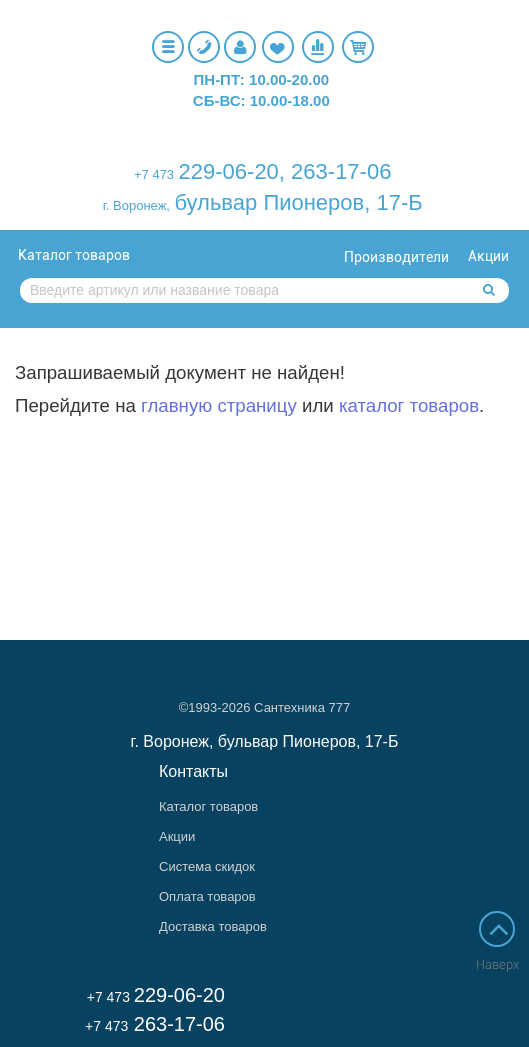  Describe the element at coordinates (213, 926) in the screenshot. I see `Доставка товаров` at that location.